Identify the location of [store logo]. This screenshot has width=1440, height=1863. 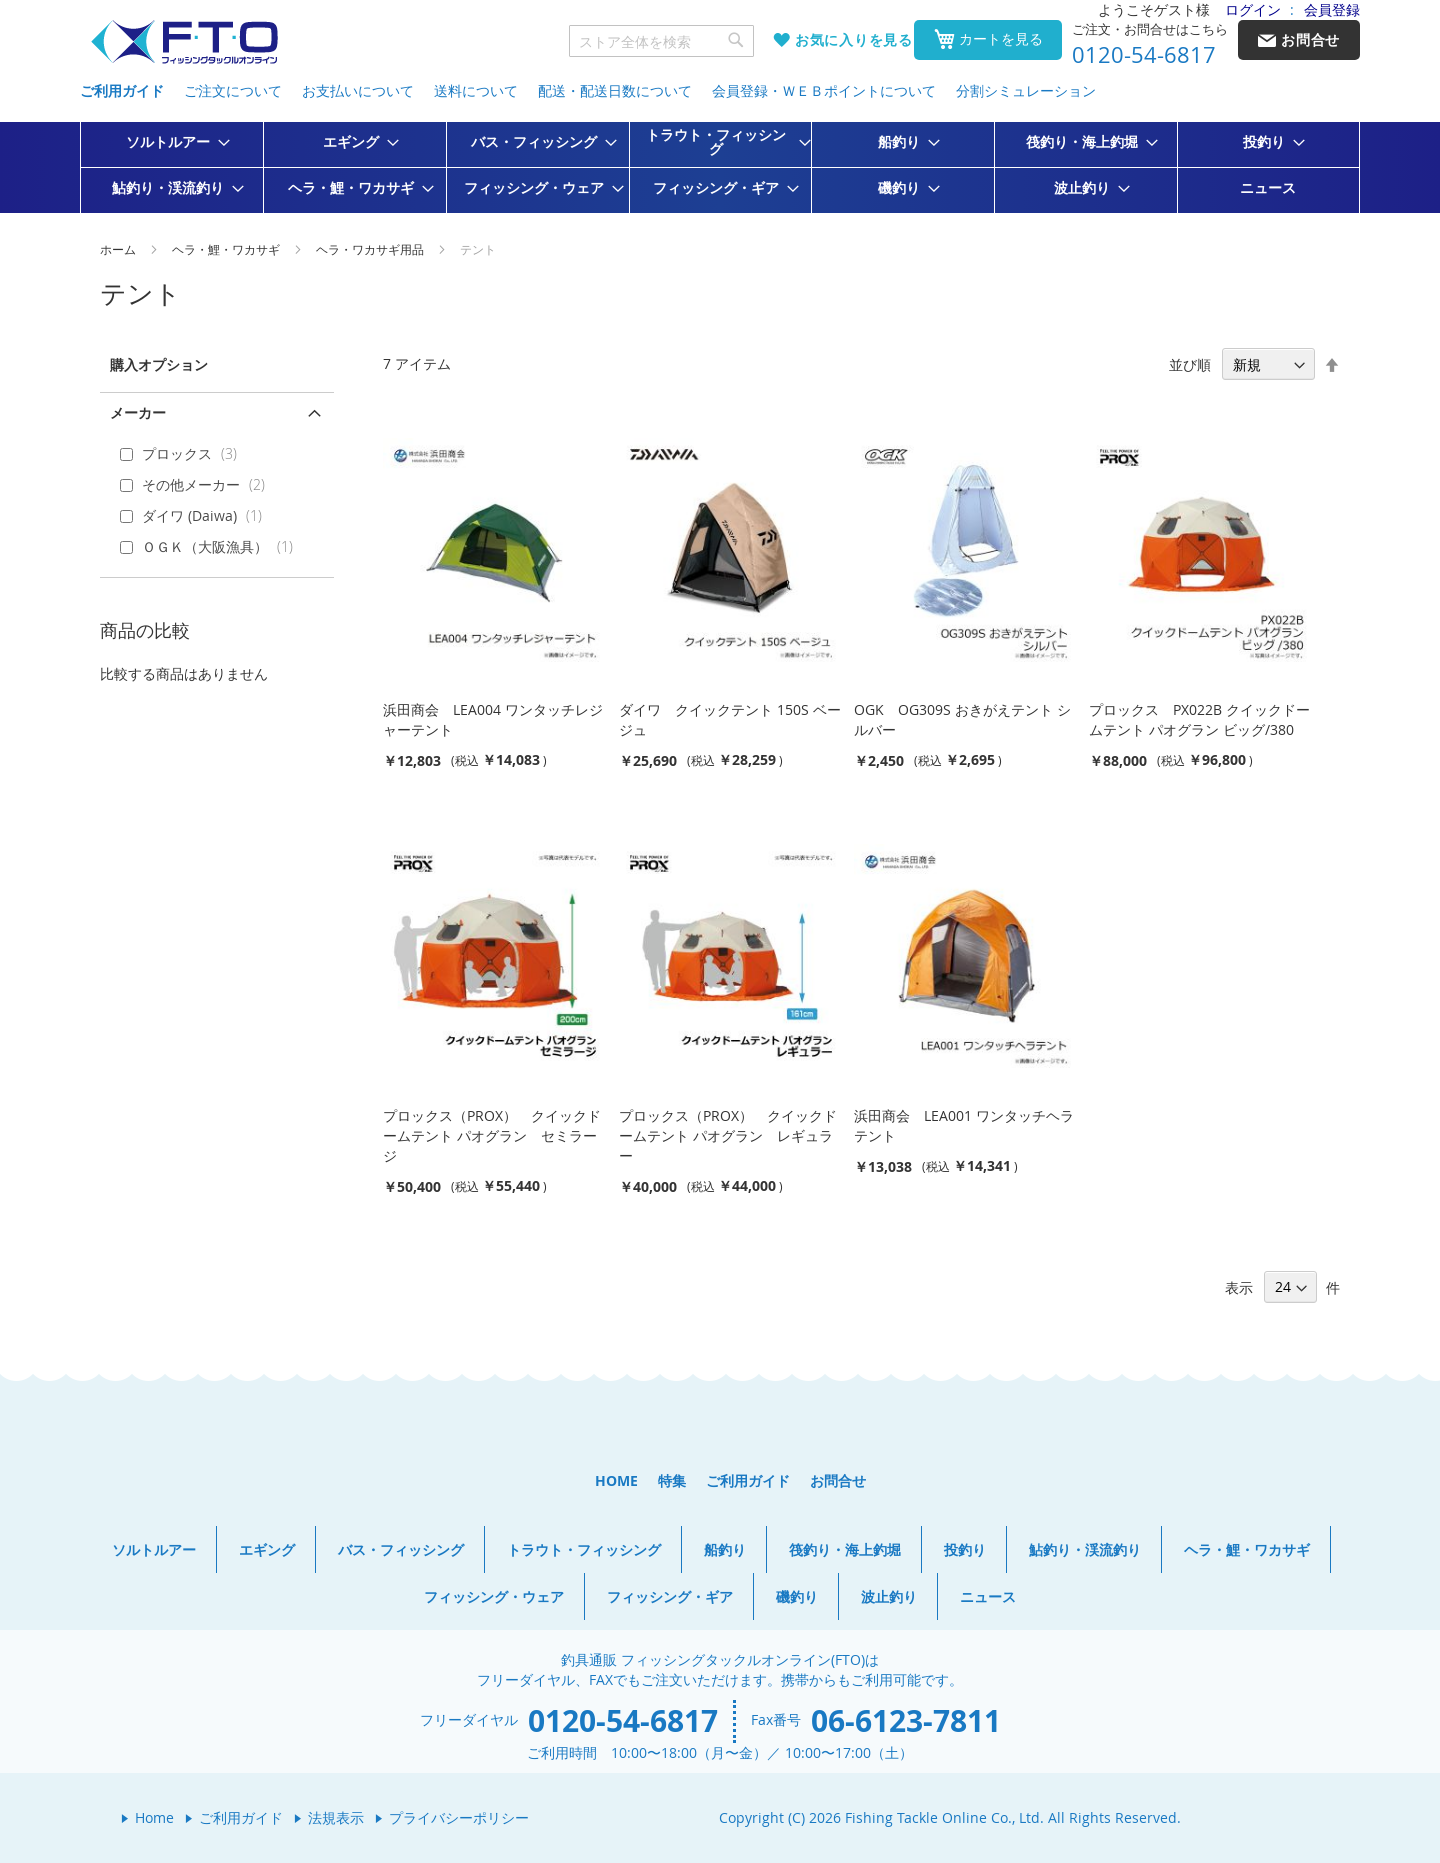
(184, 42).